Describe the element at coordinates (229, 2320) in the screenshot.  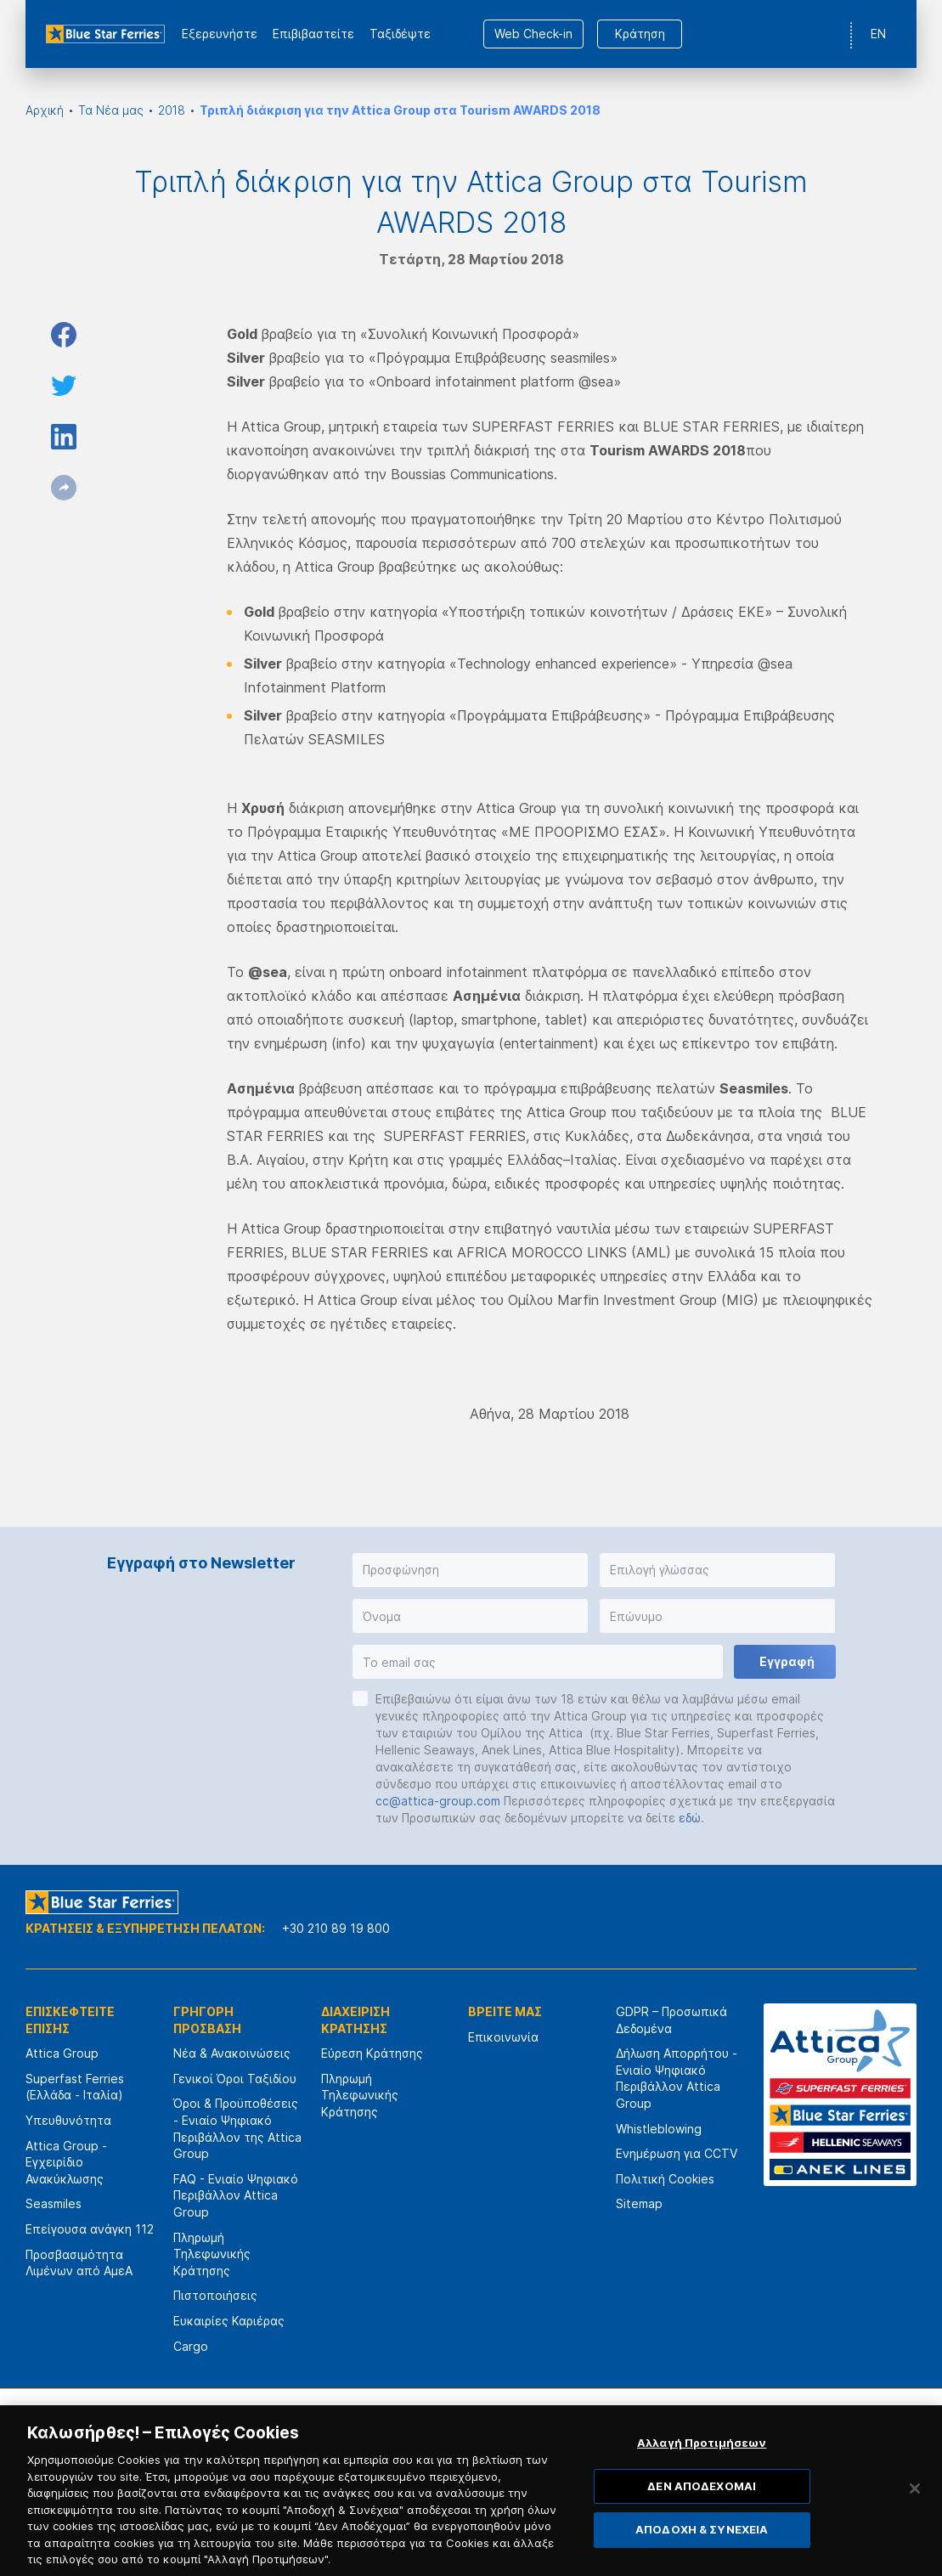
I see `Ευκαιρίες Καριέρας` at that location.